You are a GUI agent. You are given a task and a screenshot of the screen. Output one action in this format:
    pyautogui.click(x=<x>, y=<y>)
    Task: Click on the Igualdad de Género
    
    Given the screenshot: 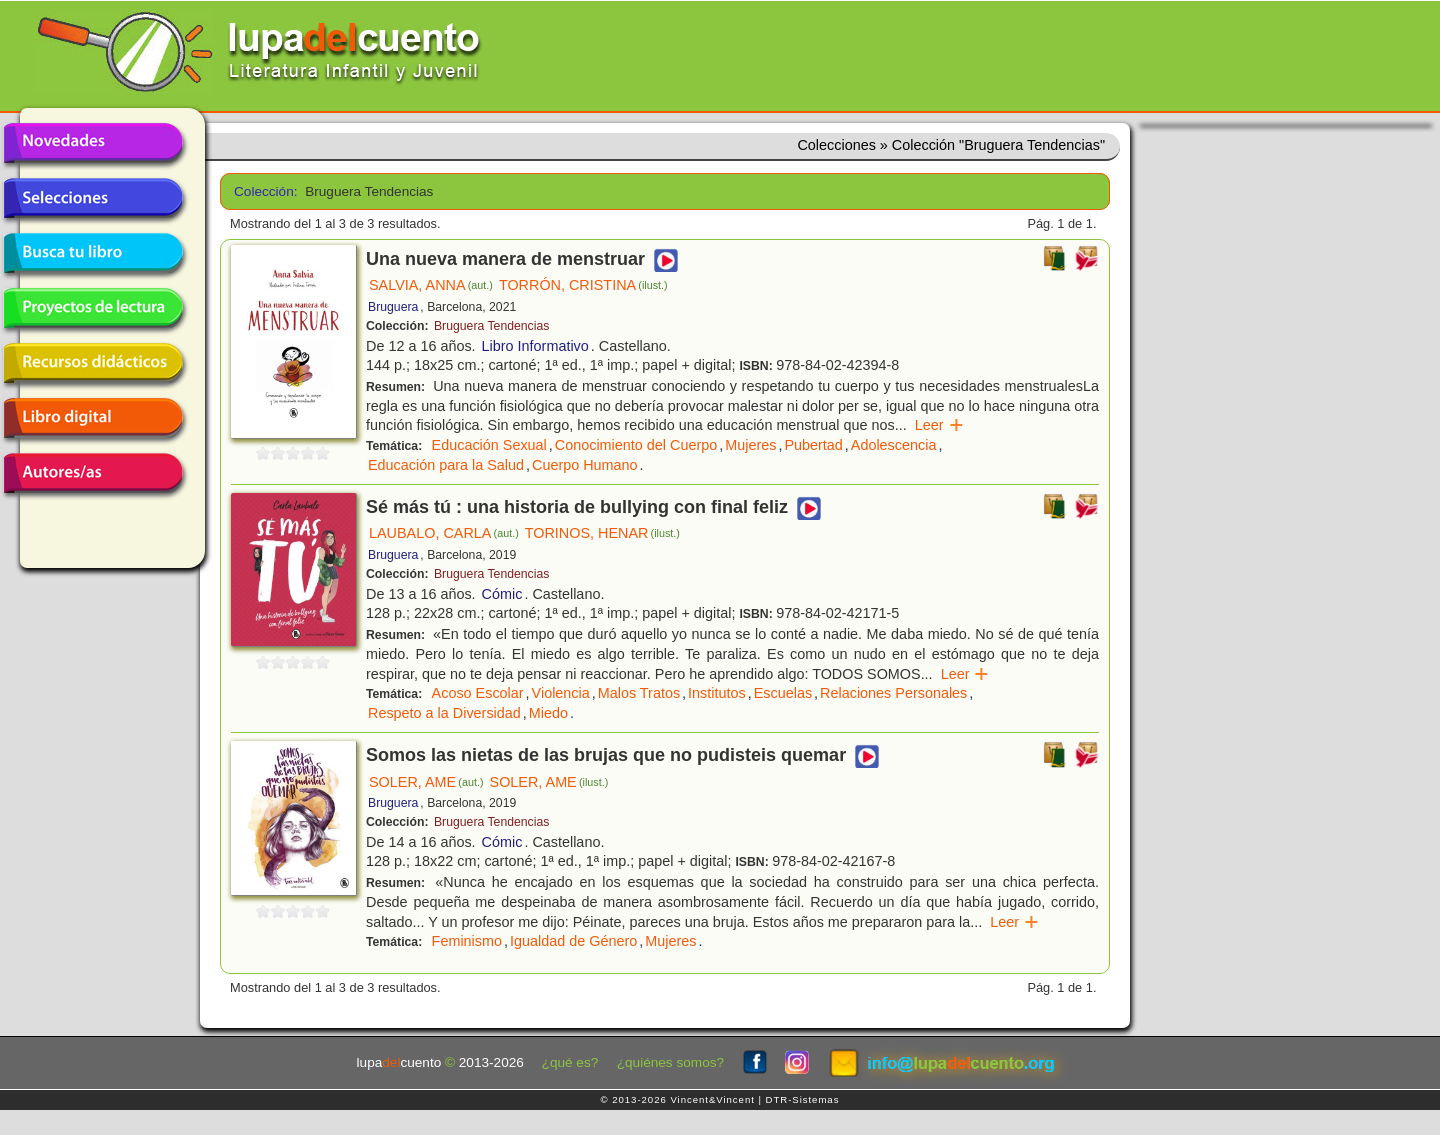 What is the action you would take?
    pyautogui.click(x=573, y=941)
    